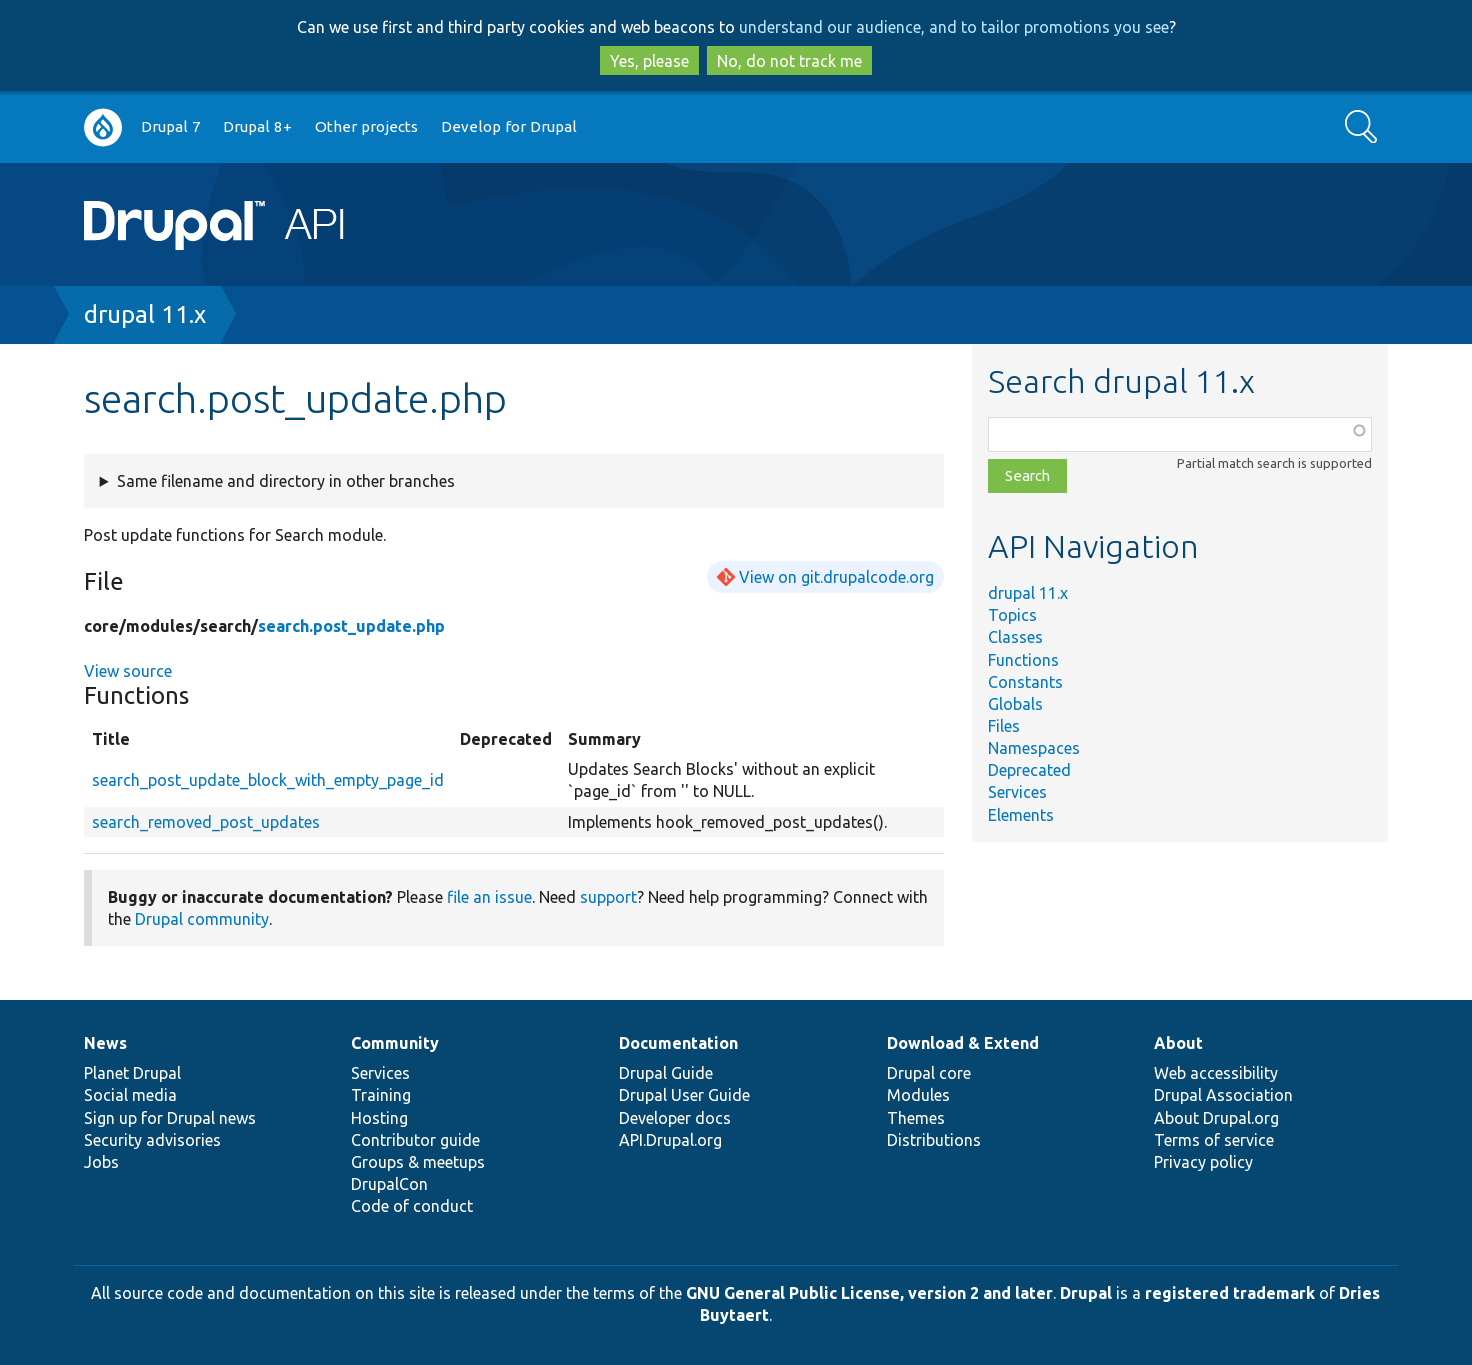 Image resolution: width=1472 pixels, height=1365 pixels. What do you see at coordinates (916, 1118) in the screenshot?
I see `Themes` at bounding box center [916, 1118].